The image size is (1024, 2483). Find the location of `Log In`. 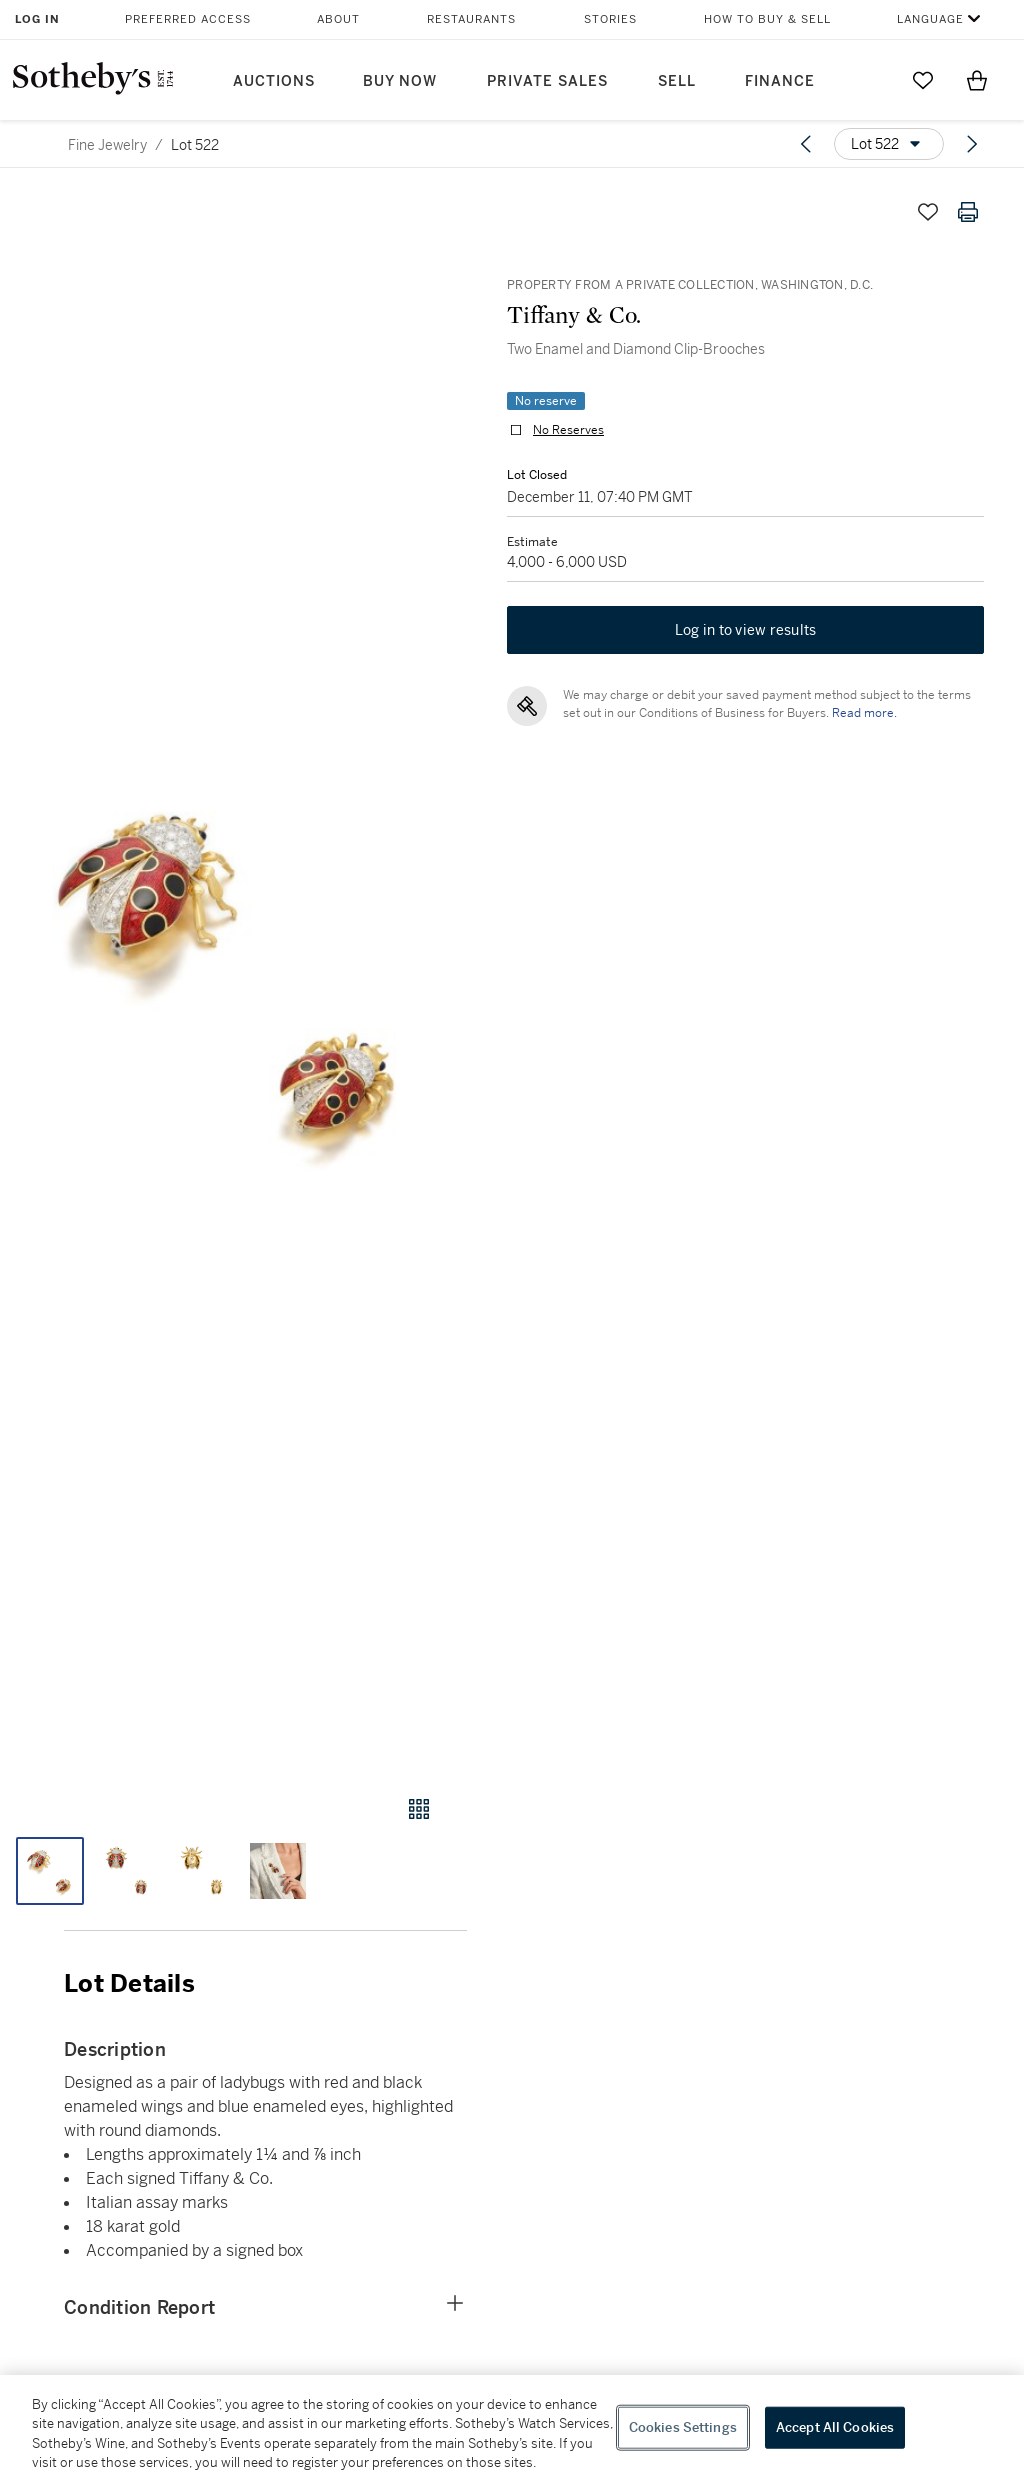

Log In is located at coordinates (37, 19).